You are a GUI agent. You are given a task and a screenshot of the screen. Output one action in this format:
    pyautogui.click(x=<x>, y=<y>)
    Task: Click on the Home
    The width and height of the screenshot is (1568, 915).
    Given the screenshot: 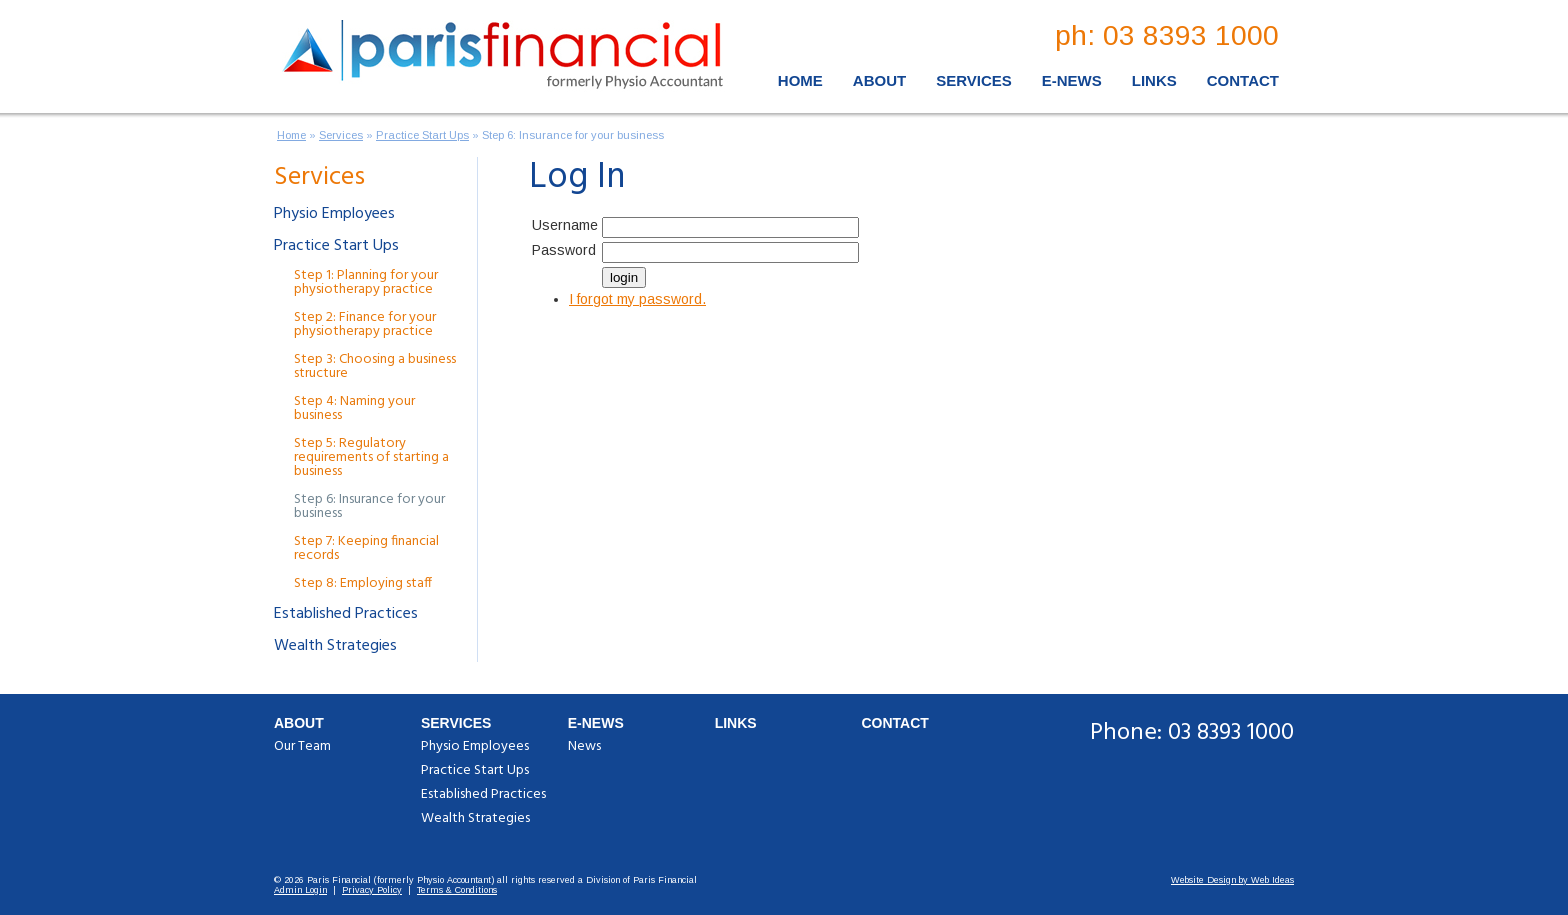 What is the action you would take?
    pyautogui.click(x=800, y=80)
    